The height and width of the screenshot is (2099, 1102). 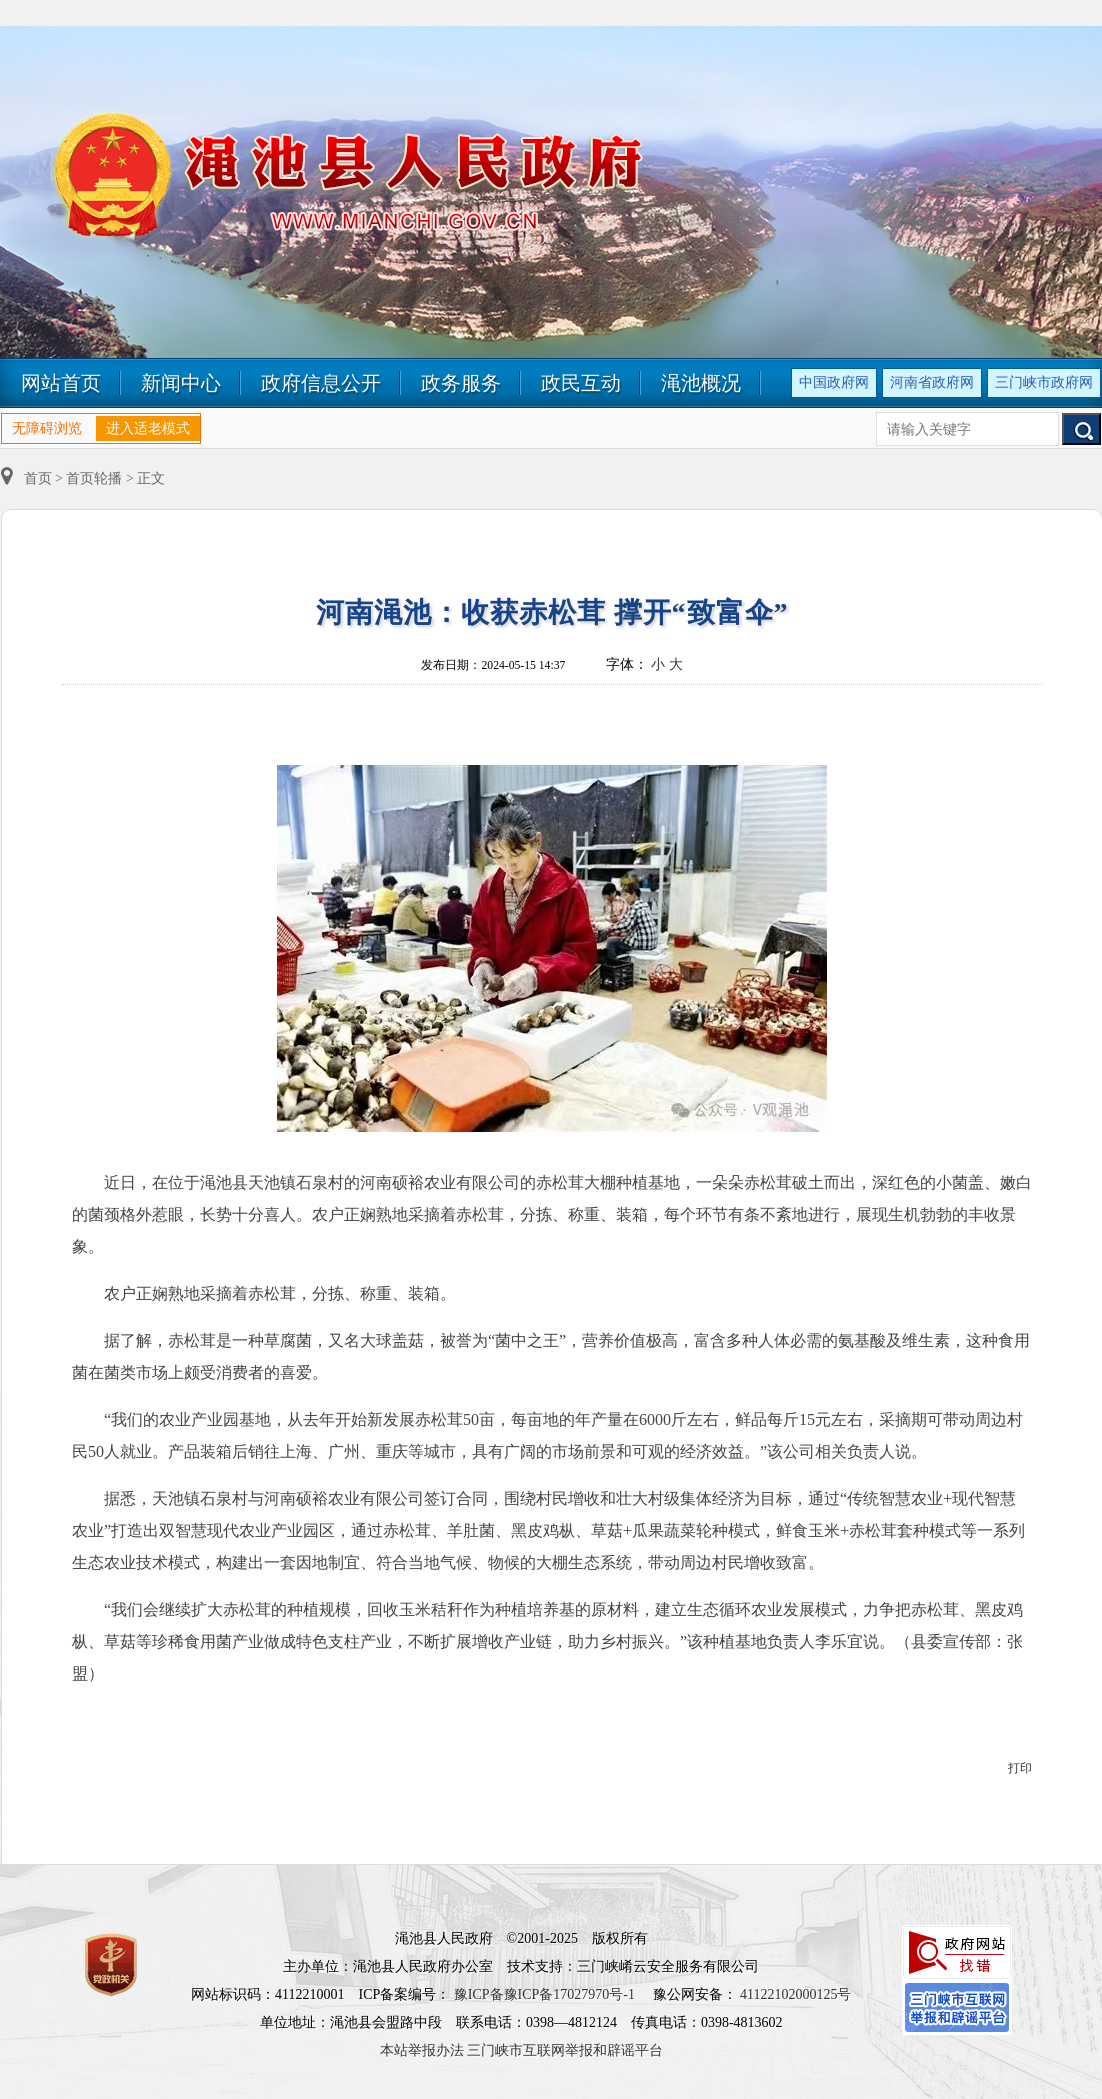 What do you see at coordinates (795, 1994) in the screenshot?
I see `41122102000125号` at bounding box center [795, 1994].